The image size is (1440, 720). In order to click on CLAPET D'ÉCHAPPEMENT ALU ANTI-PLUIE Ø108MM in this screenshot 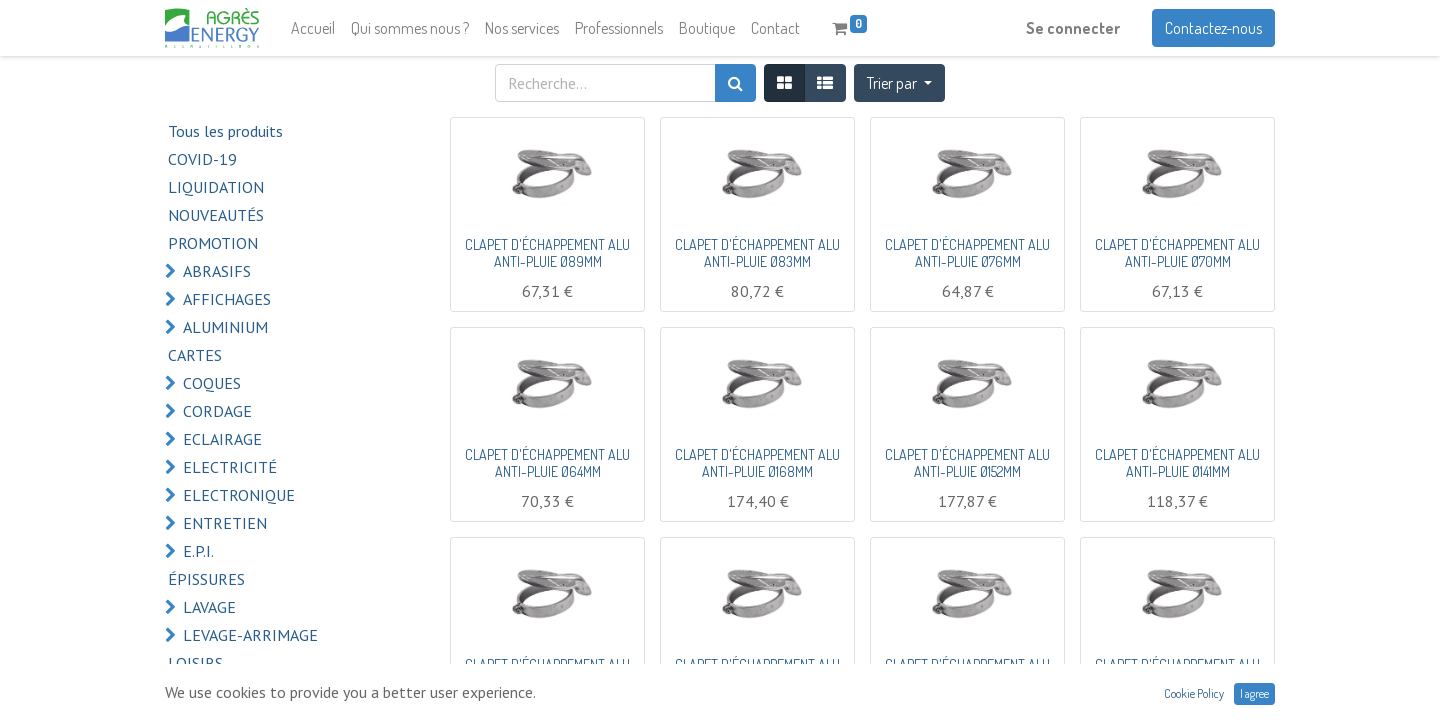, I will do `click(1177, 673)`.